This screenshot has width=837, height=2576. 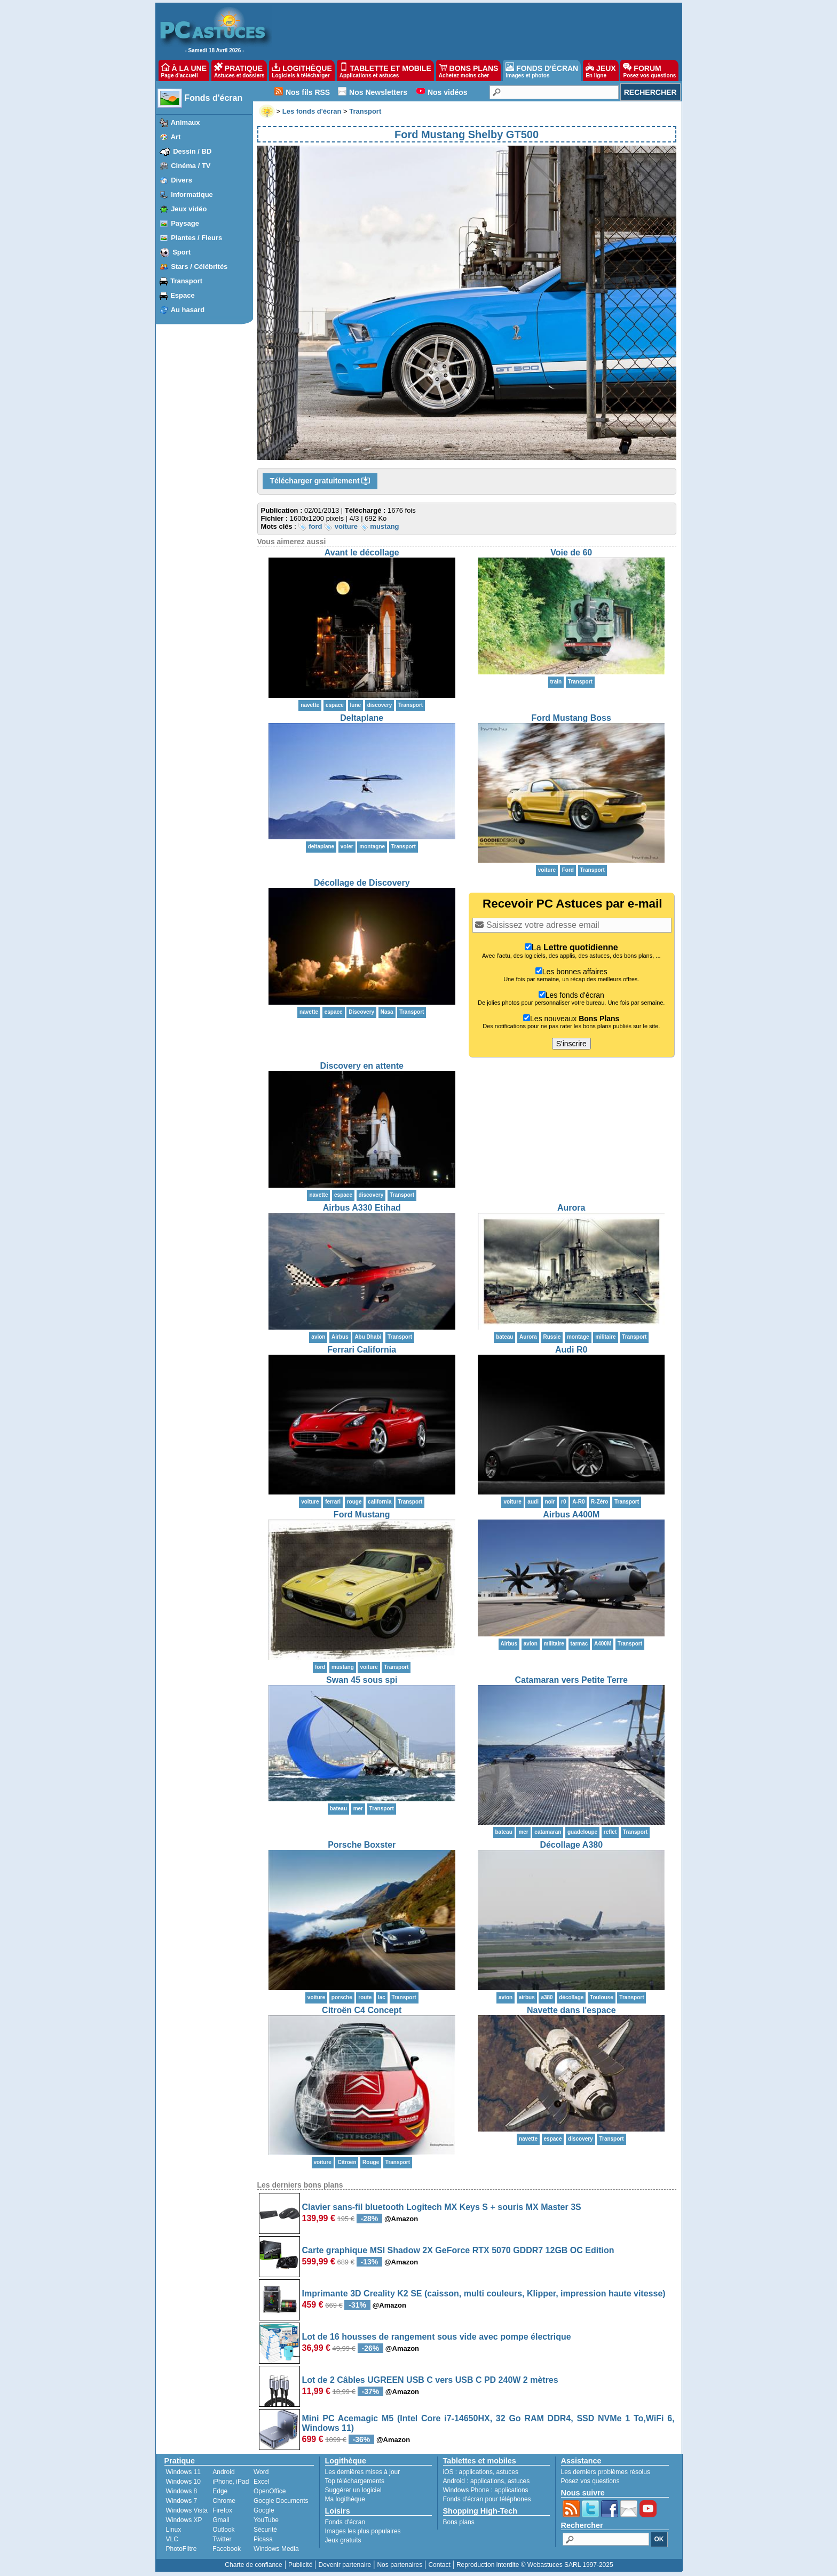 What do you see at coordinates (263, 2539) in the screenshot?
I see `Picasa` at bounding box center [263, 2539].